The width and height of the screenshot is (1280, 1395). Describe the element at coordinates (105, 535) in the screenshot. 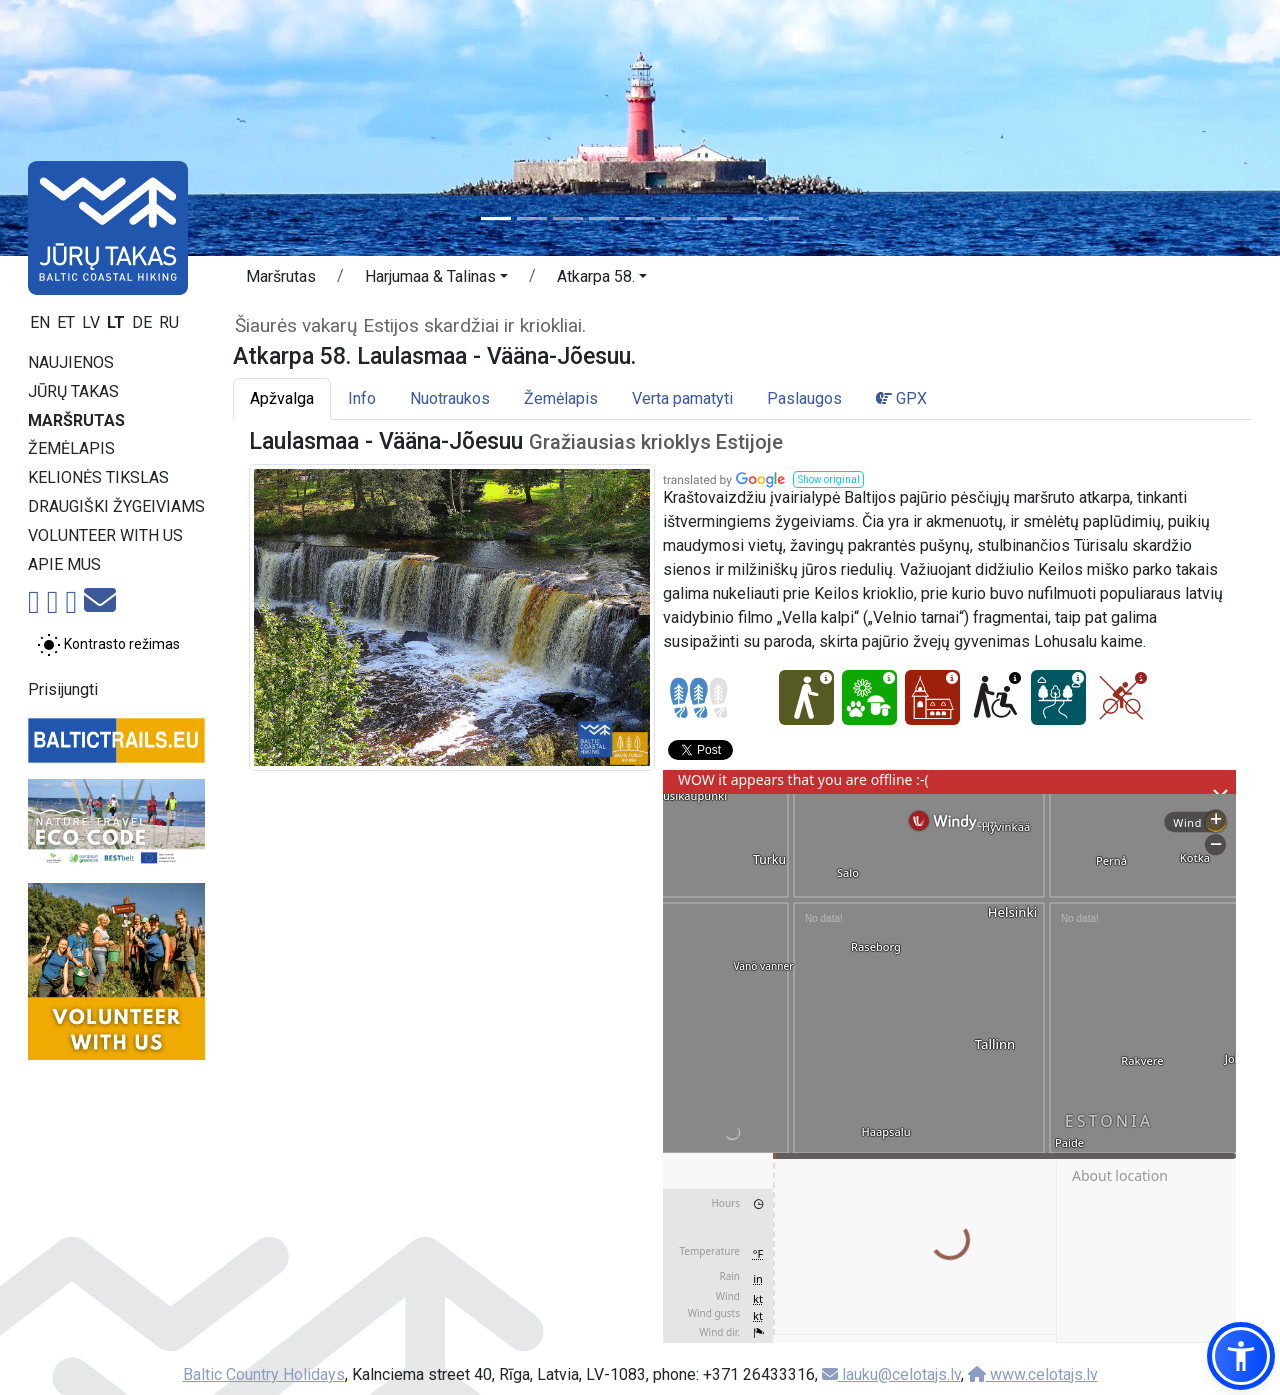

I see `Volunteer with us` at that location.